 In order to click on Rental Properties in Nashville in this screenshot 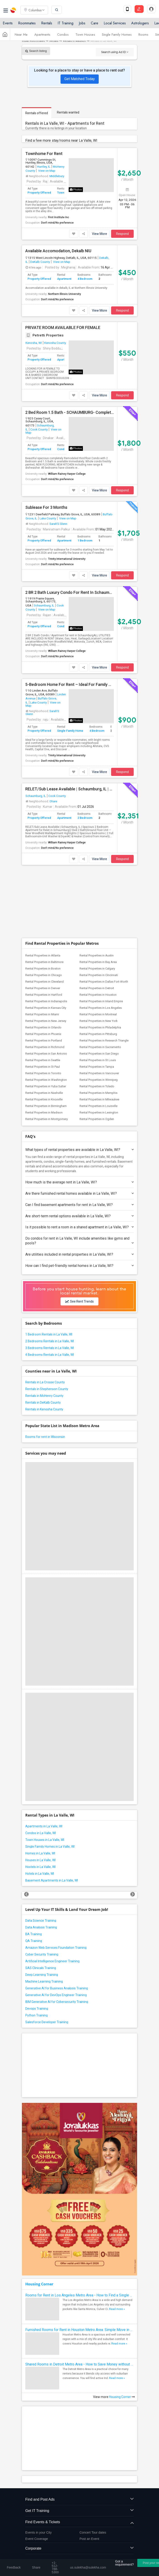, I will do `click(44, 1025)`.